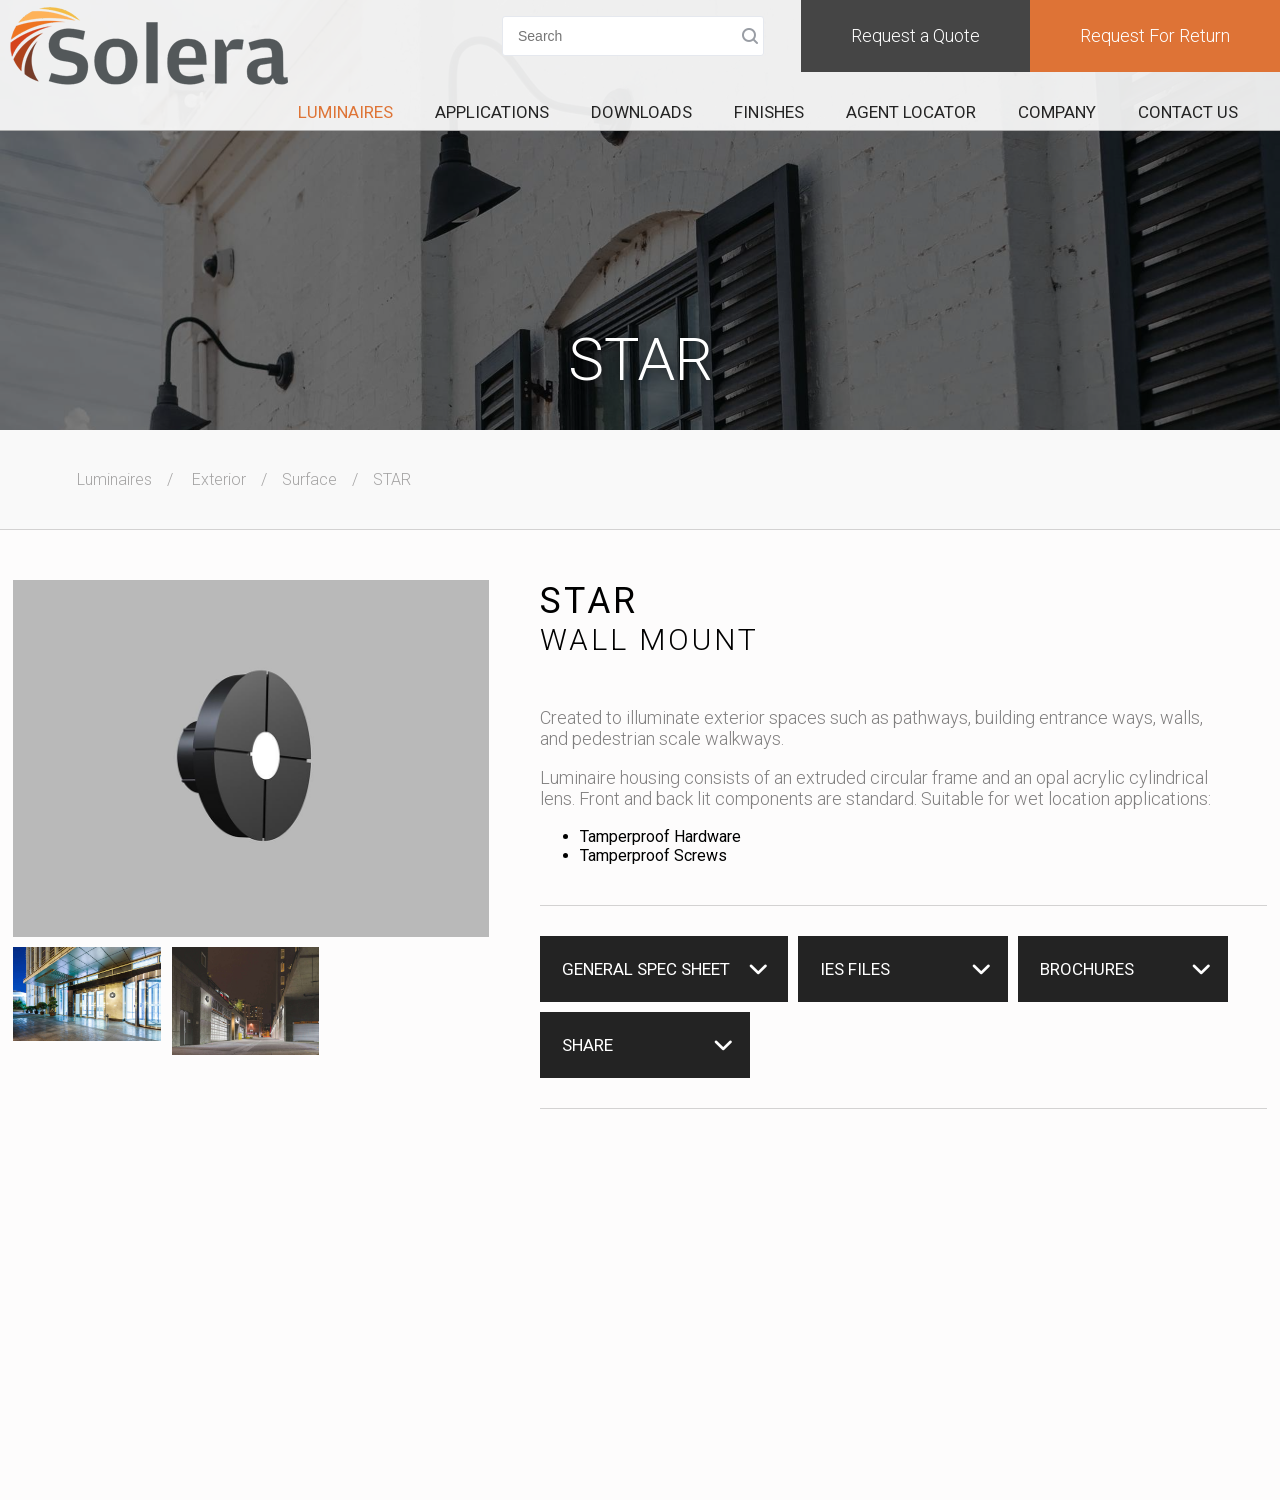 Image resolution: width=1280 pixels, height=1500 pixels. Describe the element at coordinates (1087, 969) in the screenshot. I see `Brochures` at that location.